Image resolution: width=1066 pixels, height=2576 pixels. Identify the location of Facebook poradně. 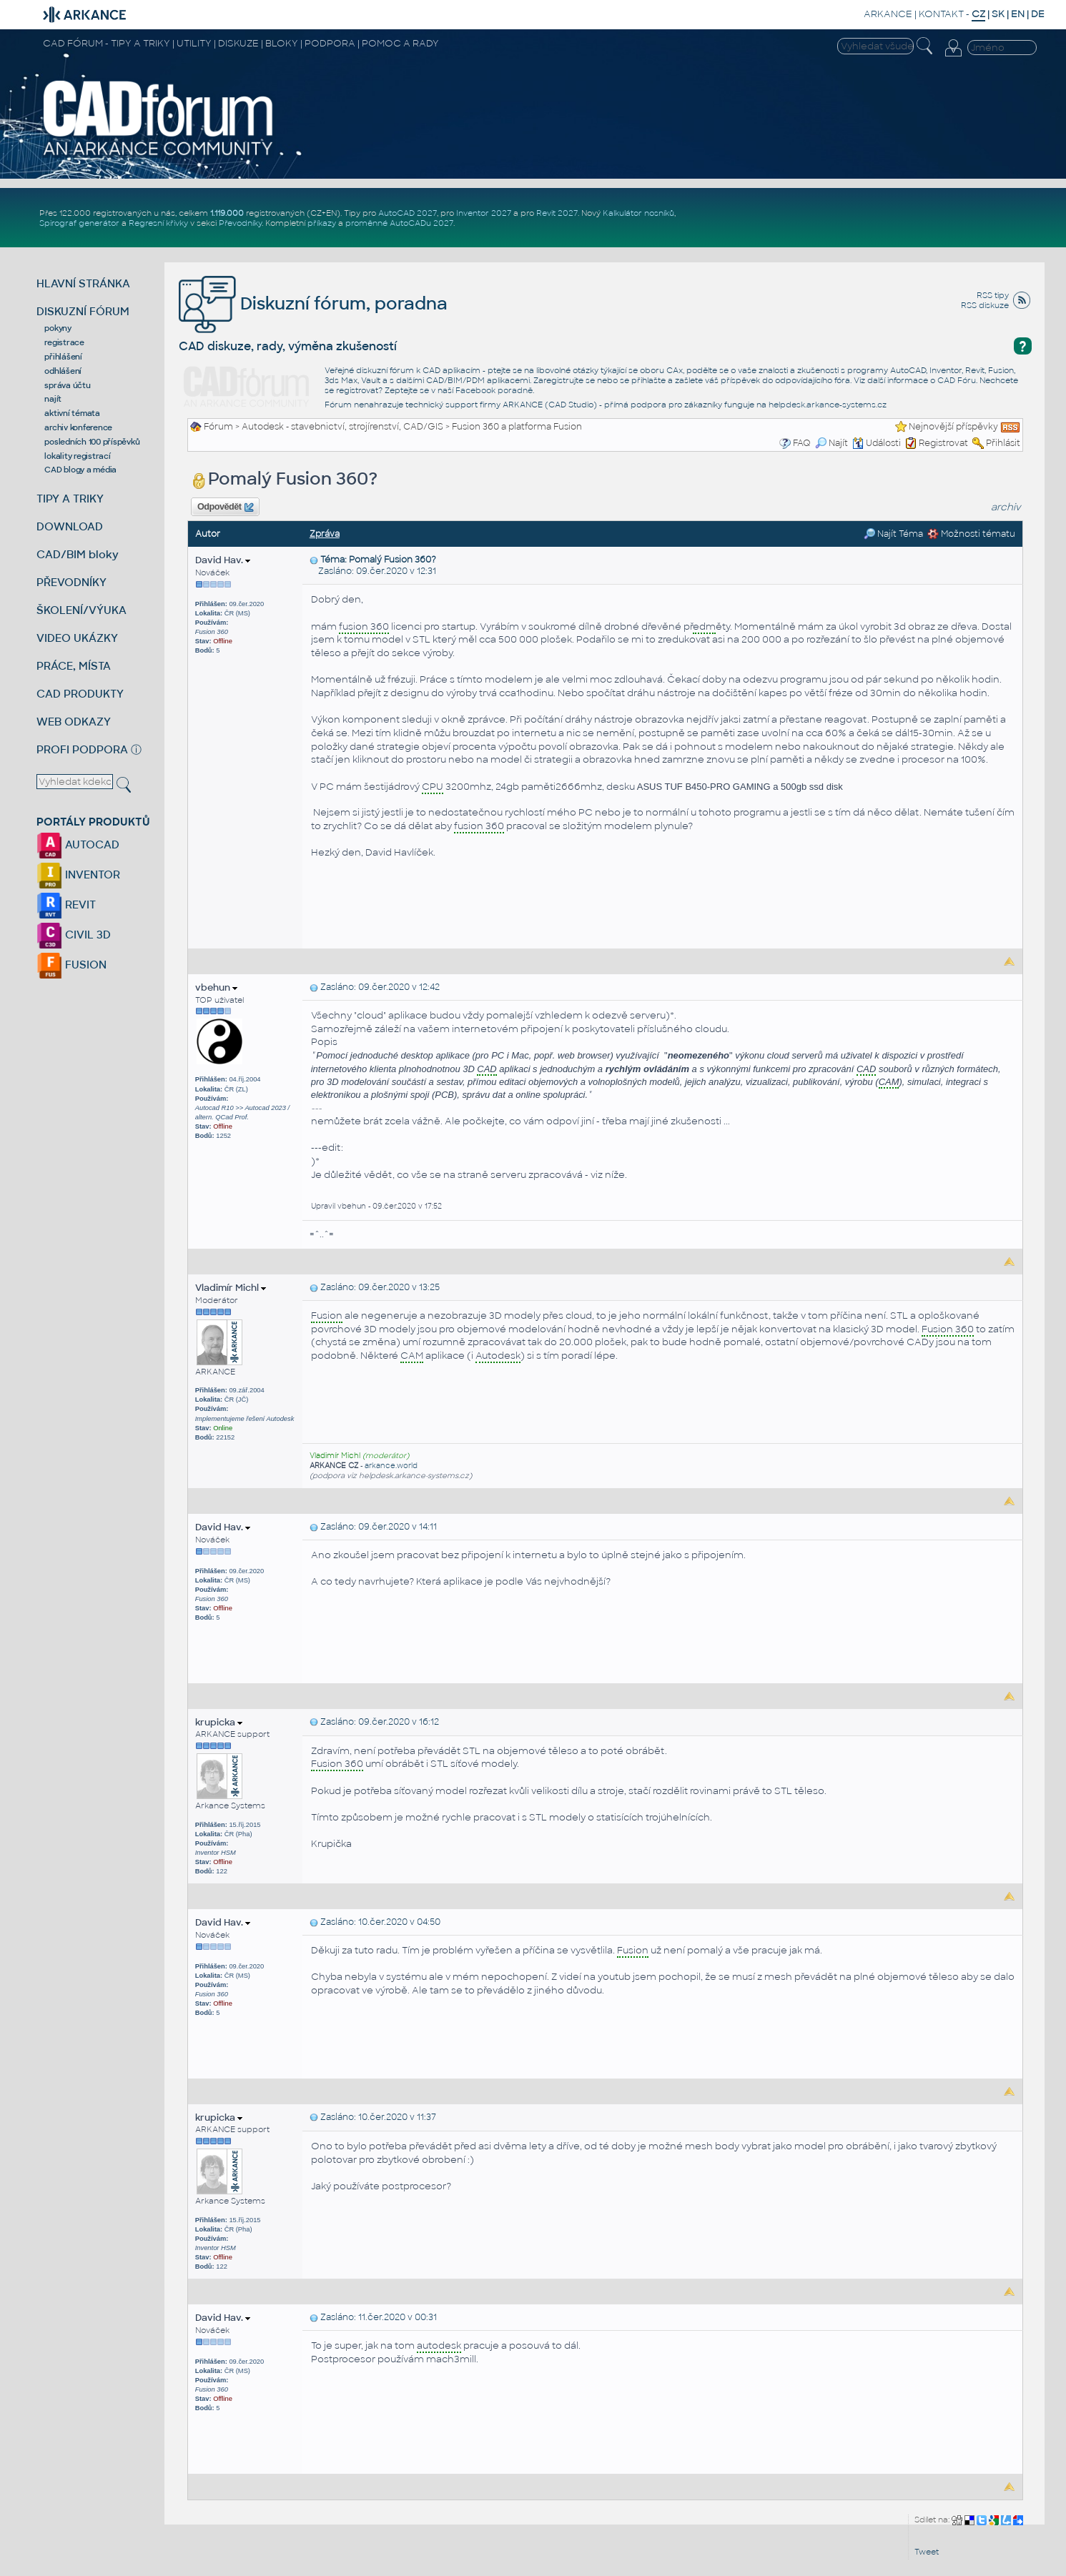
(494, 390).